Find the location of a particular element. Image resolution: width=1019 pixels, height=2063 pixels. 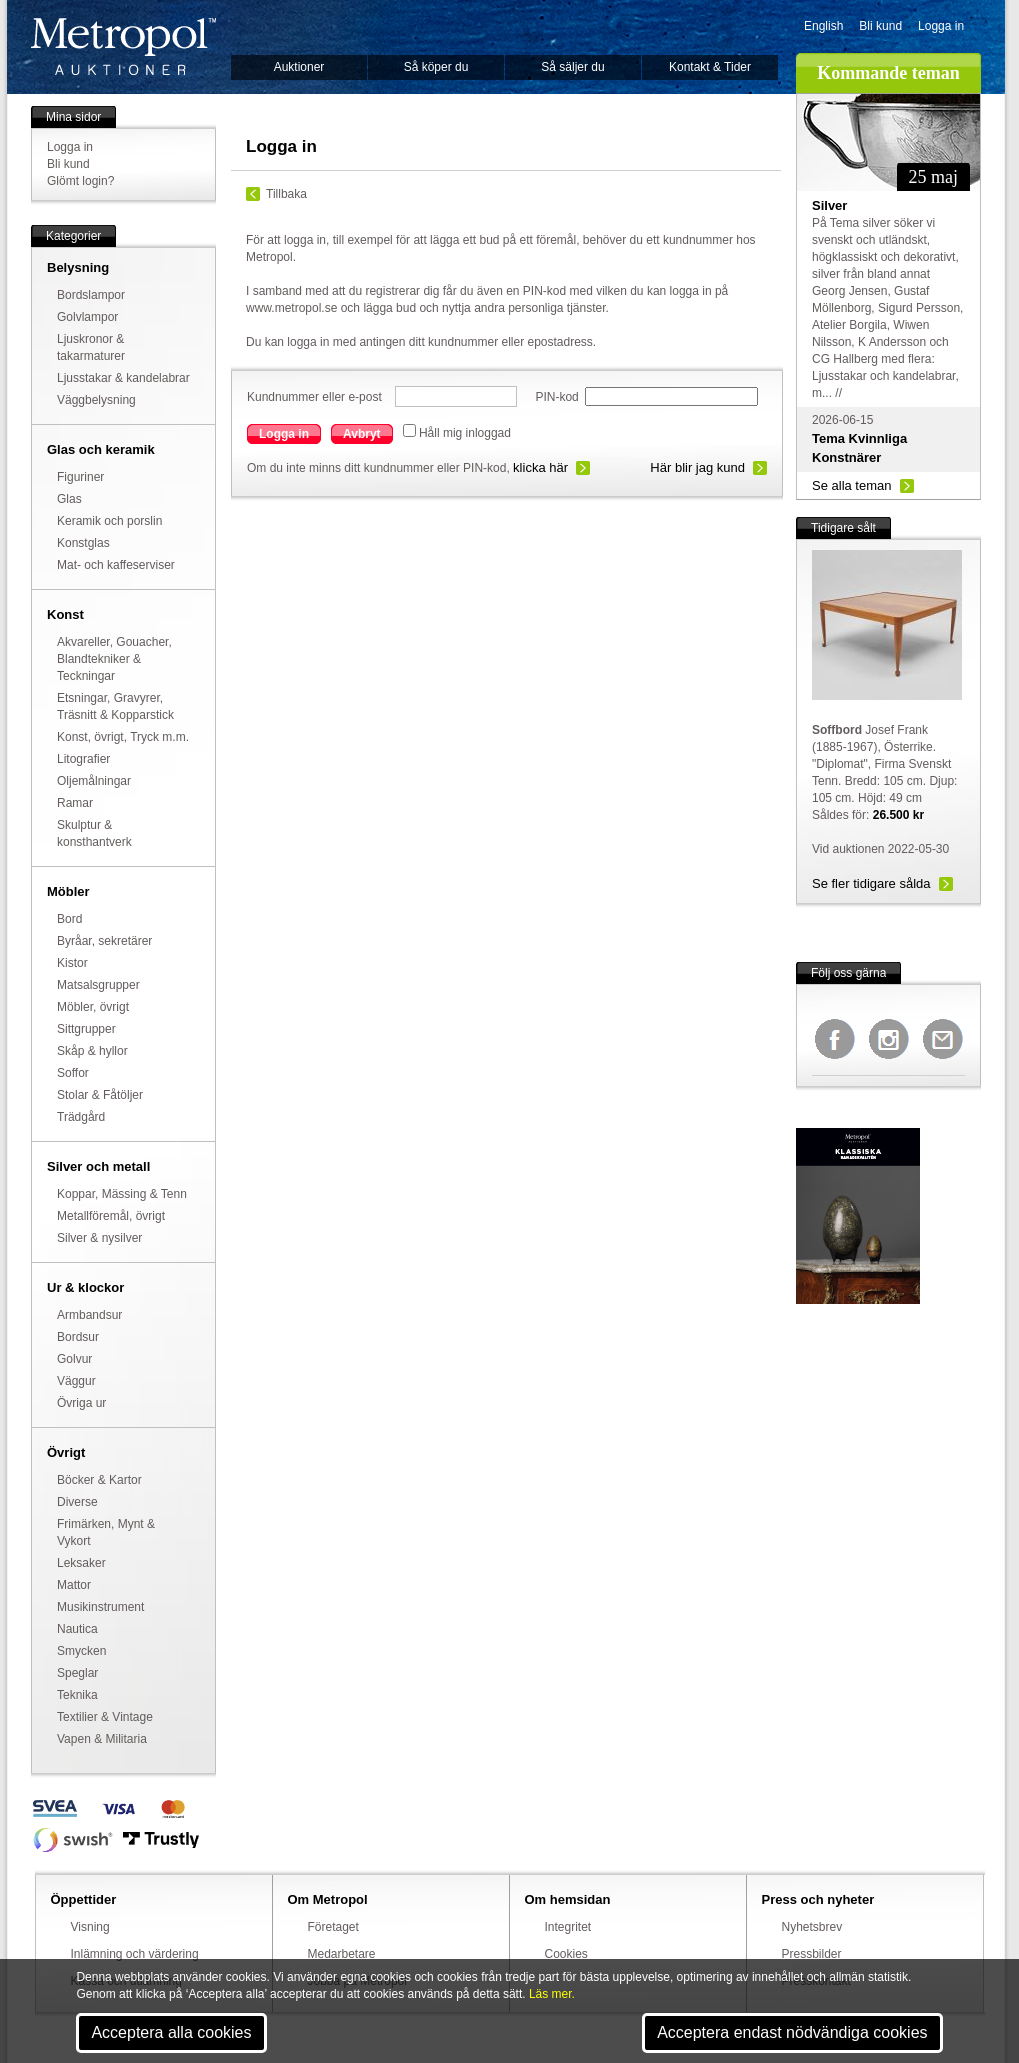

Cookies is located at coordinates (566, 1954).